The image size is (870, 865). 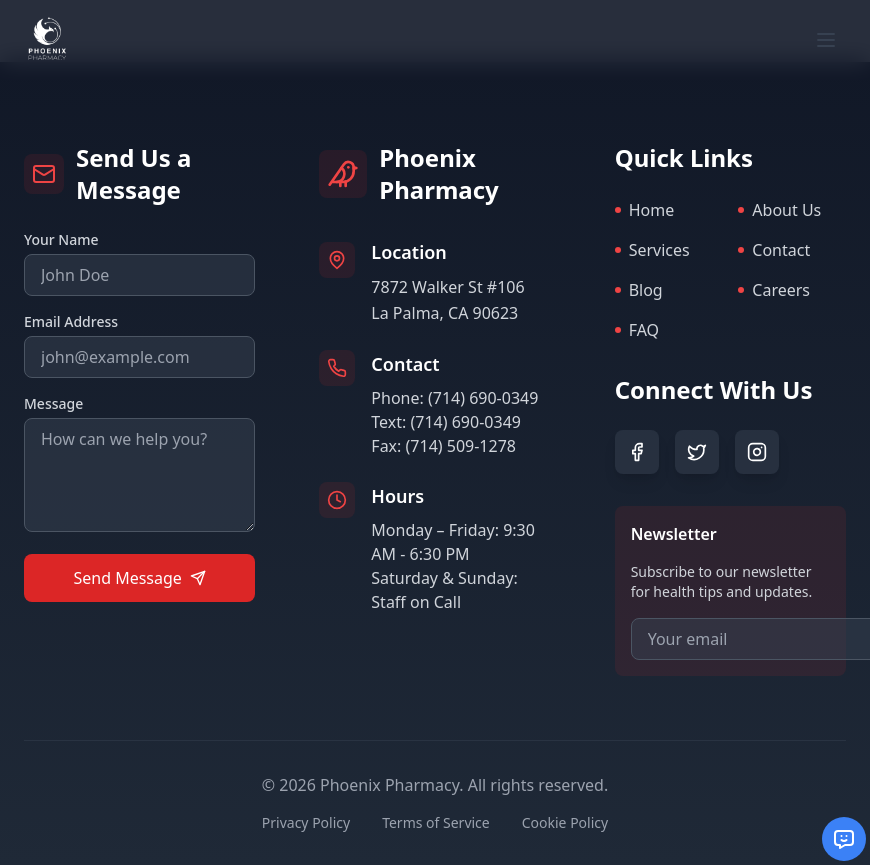 What do you see at coordinates (639, 290) in the screenshot?
I see `Blog` at bounding box center [639, 290].